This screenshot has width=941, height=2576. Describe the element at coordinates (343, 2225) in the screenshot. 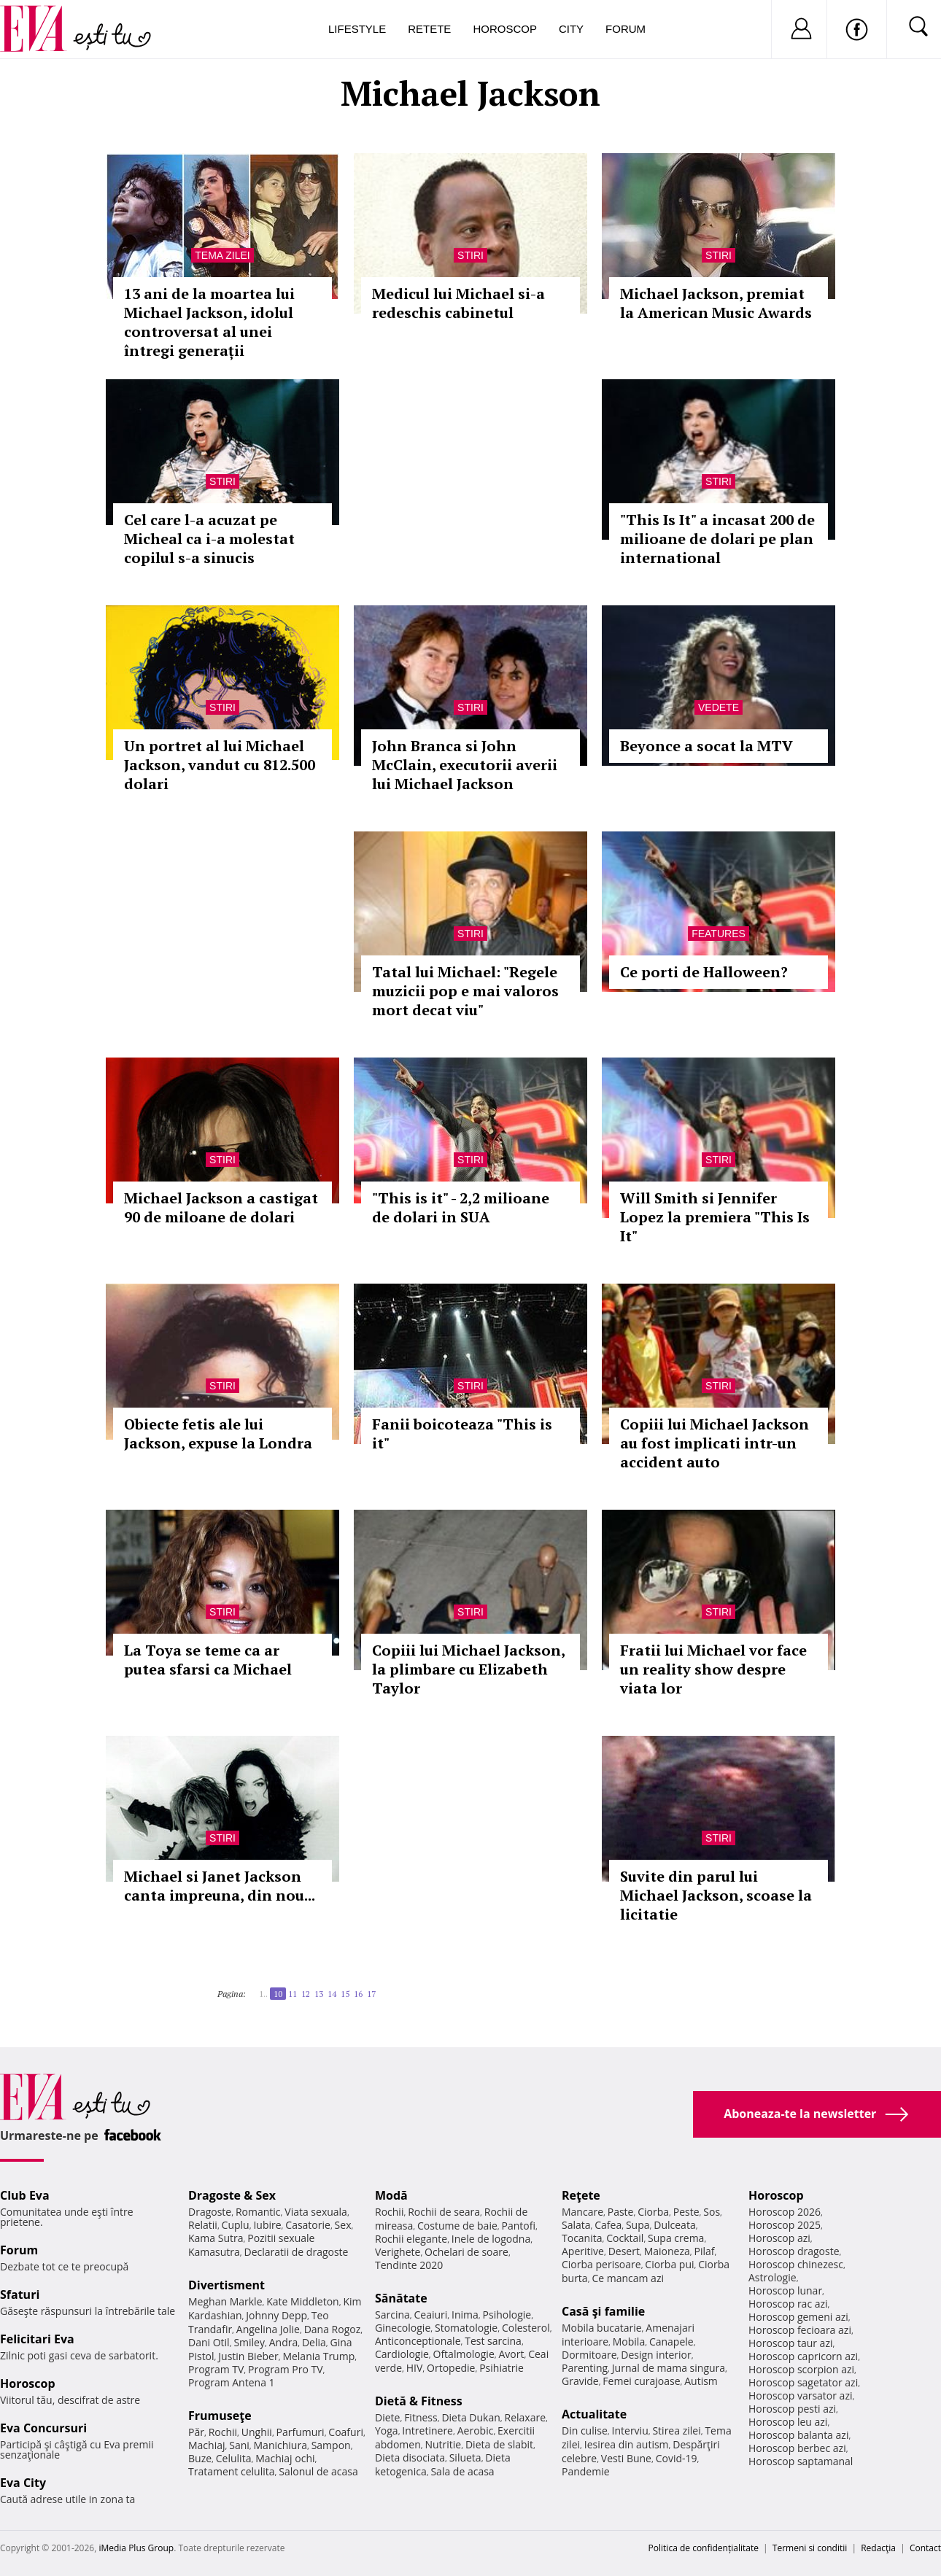

I see `Sex` at that location.